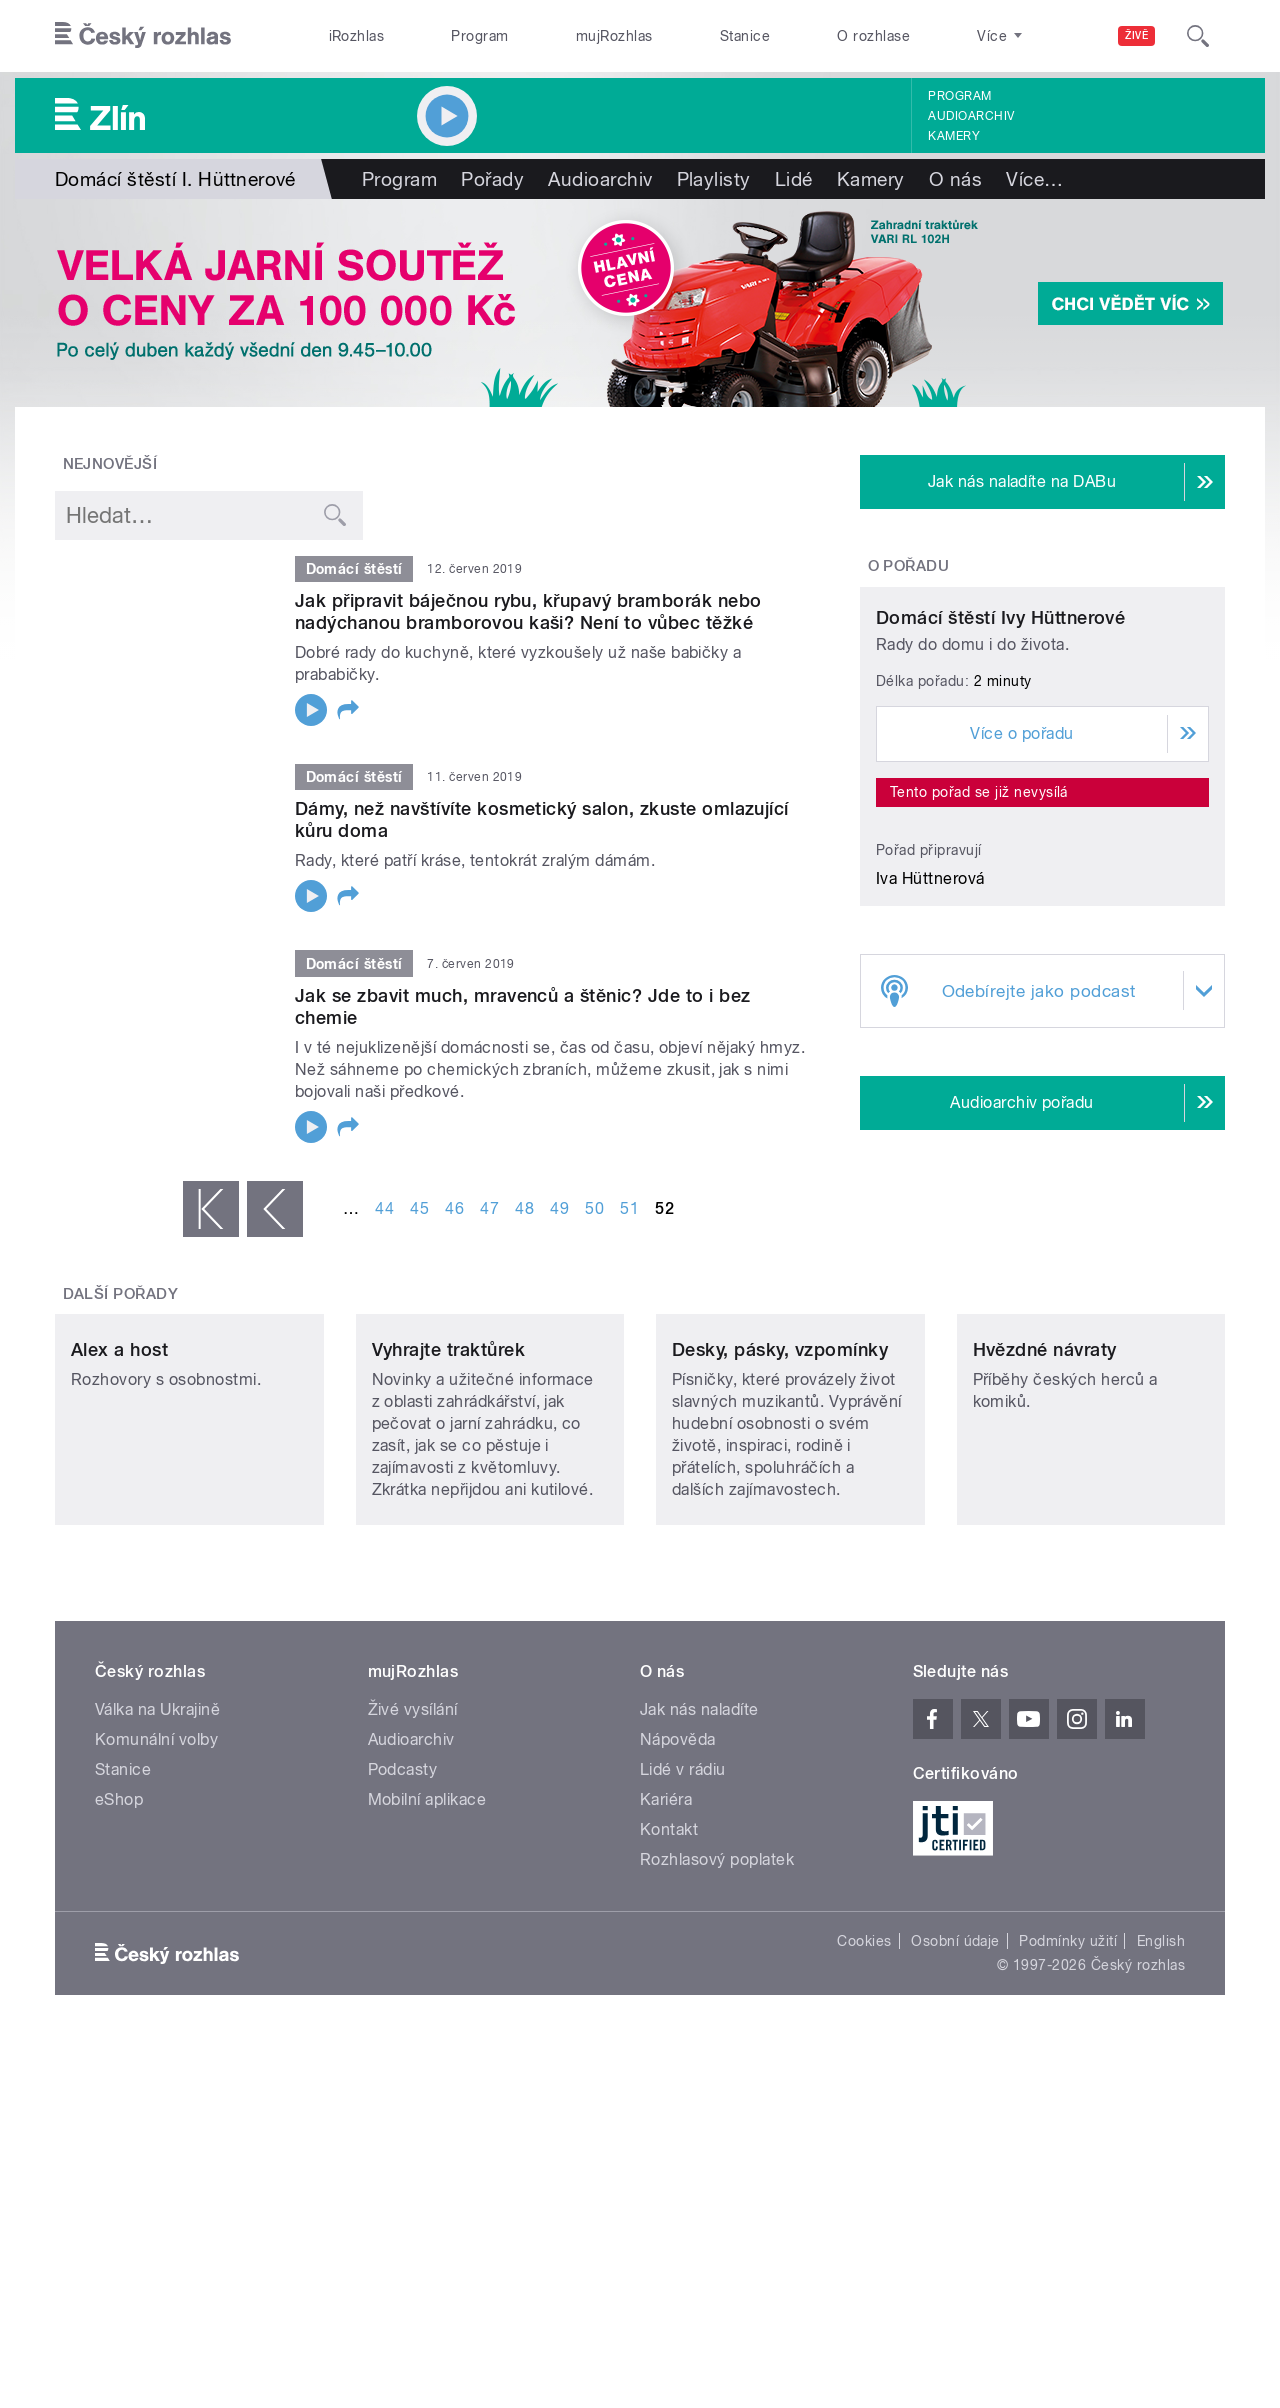  I want to click on ‹ předchozí, so click(275, 1209).